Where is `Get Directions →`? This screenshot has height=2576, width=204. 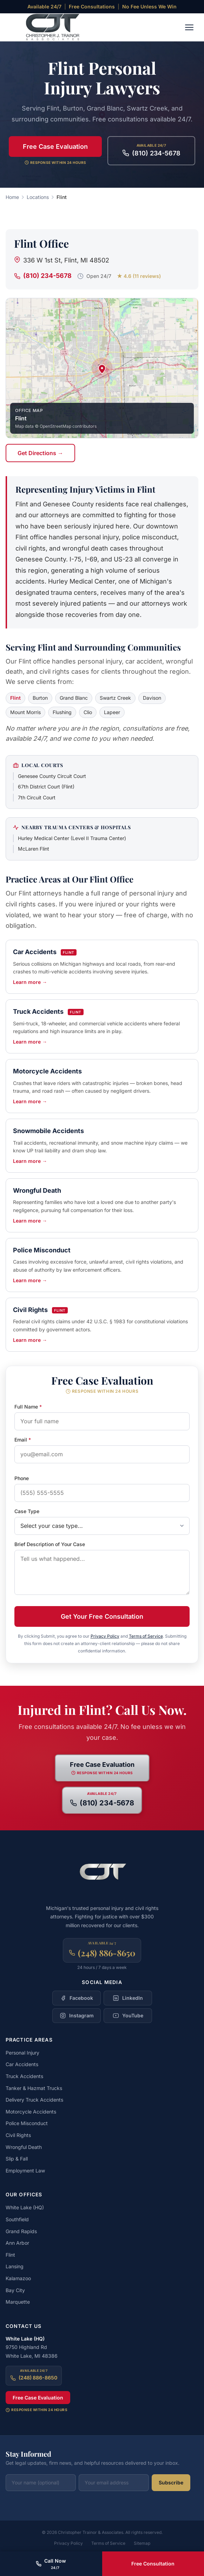 Get Directions → is located at coordinates (40, 453).